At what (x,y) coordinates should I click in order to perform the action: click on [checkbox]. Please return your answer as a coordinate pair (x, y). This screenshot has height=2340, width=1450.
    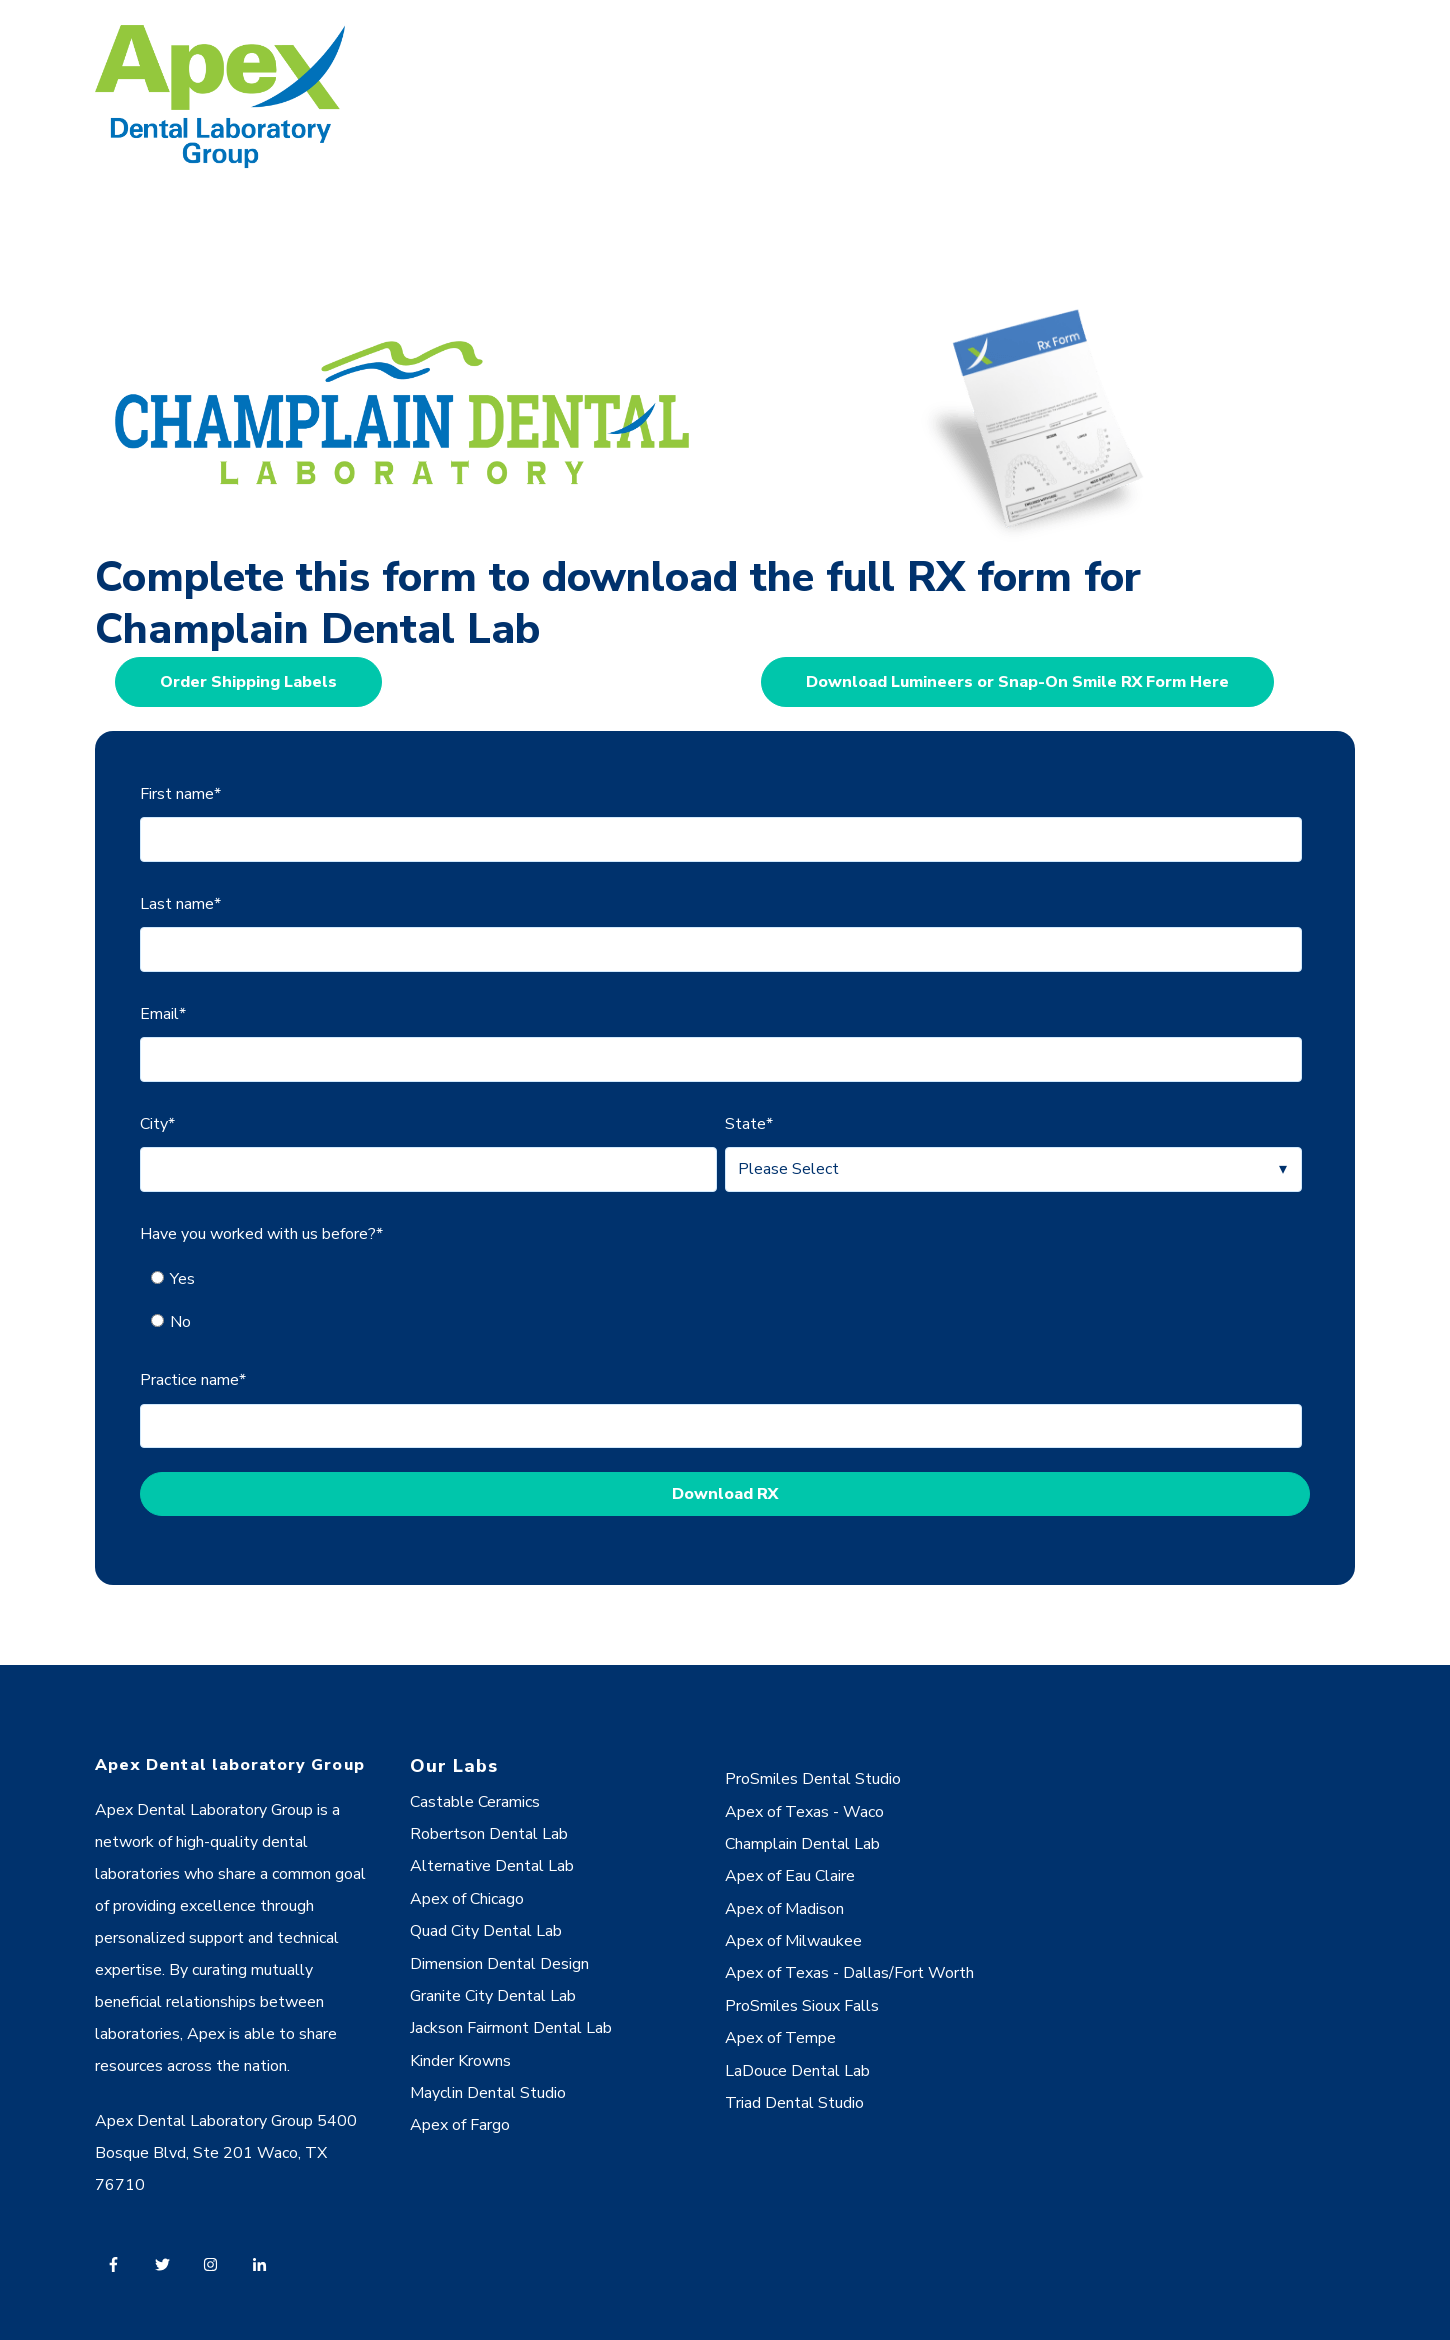
    Looking at the image, I should click on (721, 1300).